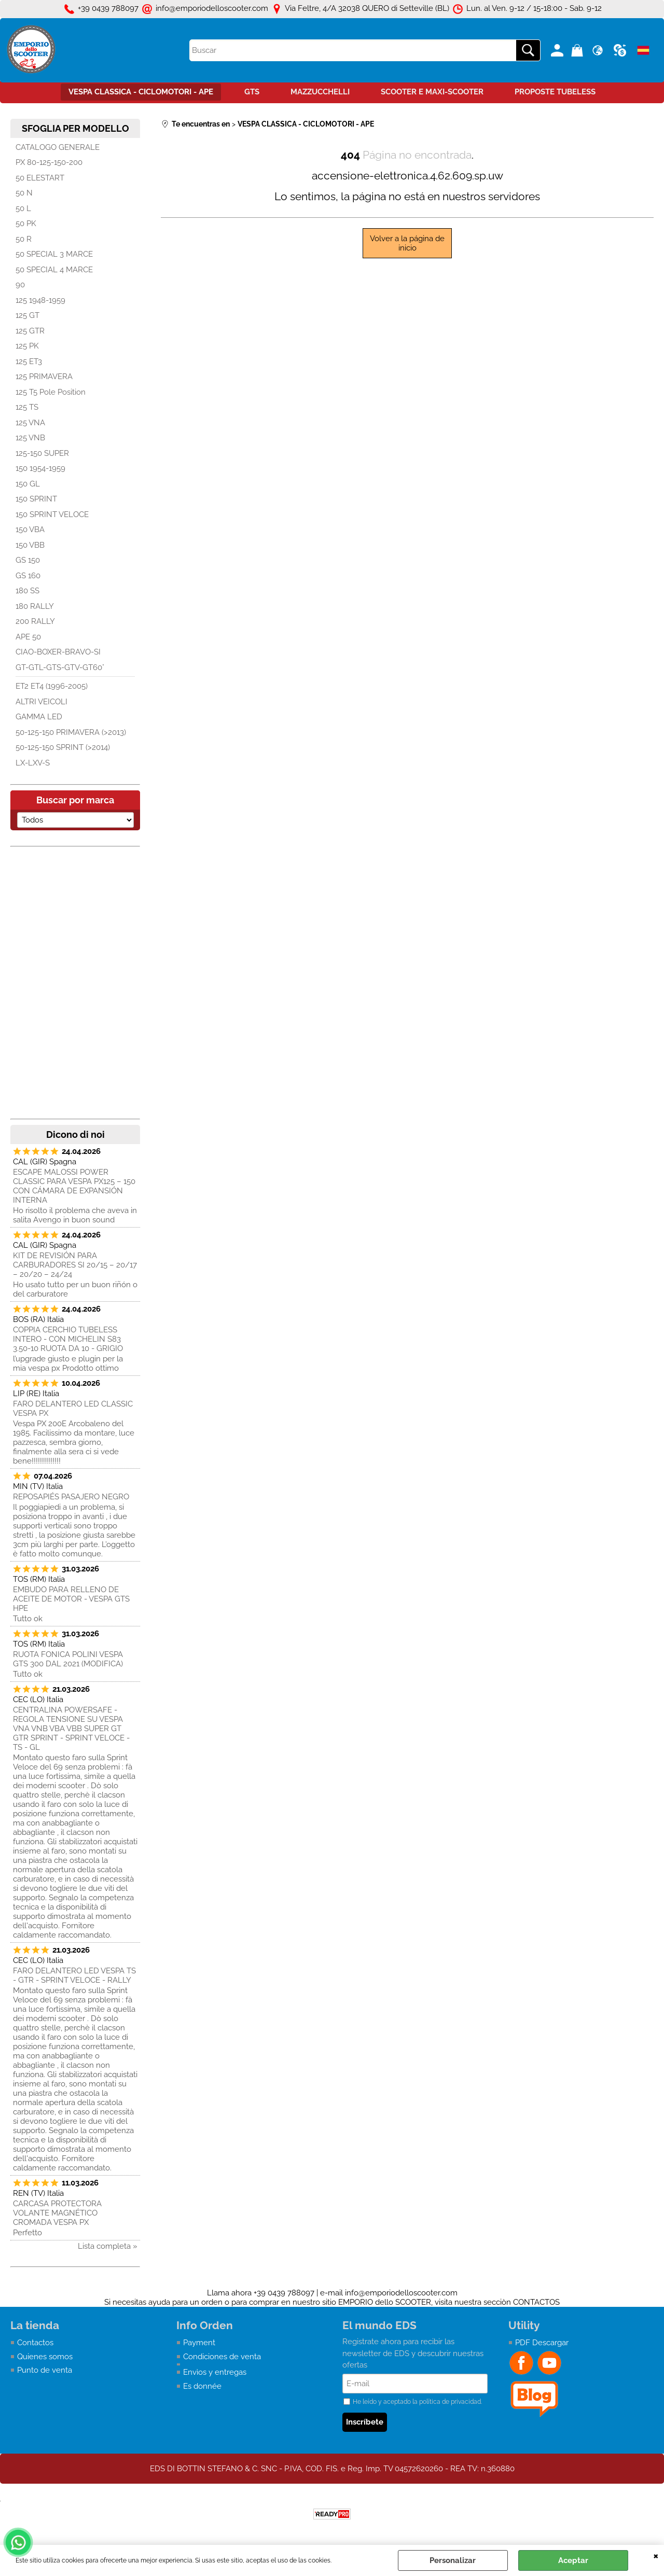  What do you see at coordinates (74, 1975) in the screenshot?
I see `FARO DELANTERO LED VESPA TS - GTR - SPRINT VELOCE - RALLY` at bounding box center [74, 1975].